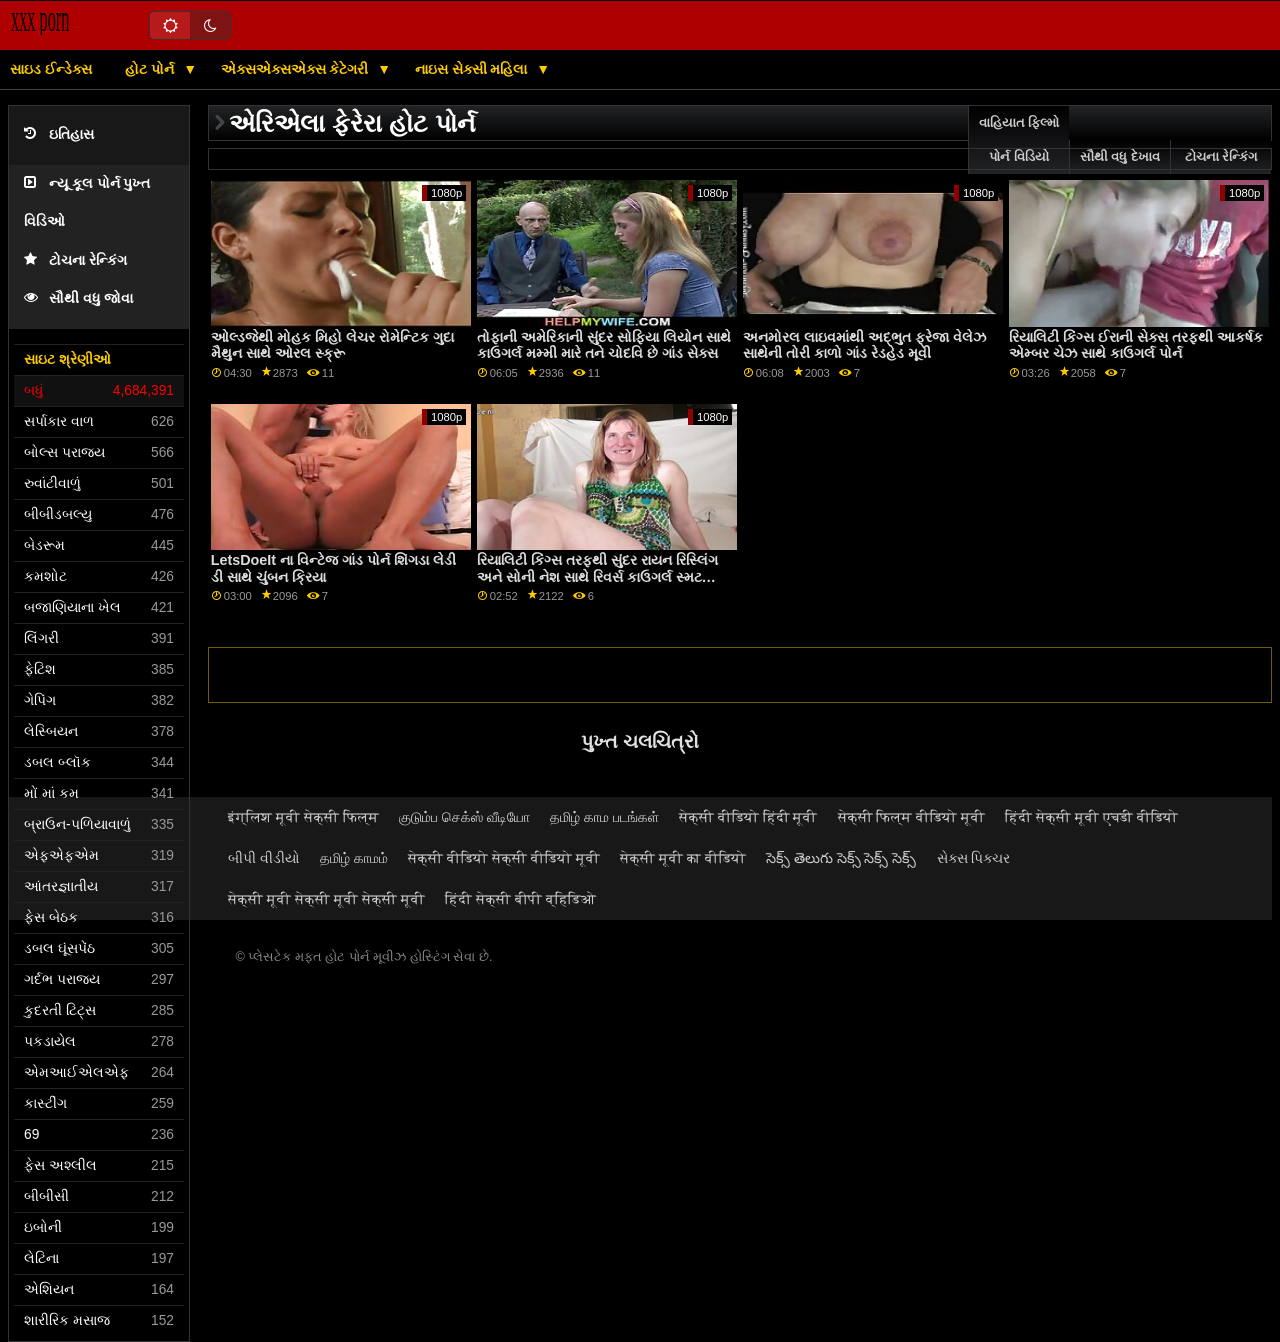  I want to click on सेक्सी वीडियो सेक्सी वीडियो मूवी, so click(504, 858).